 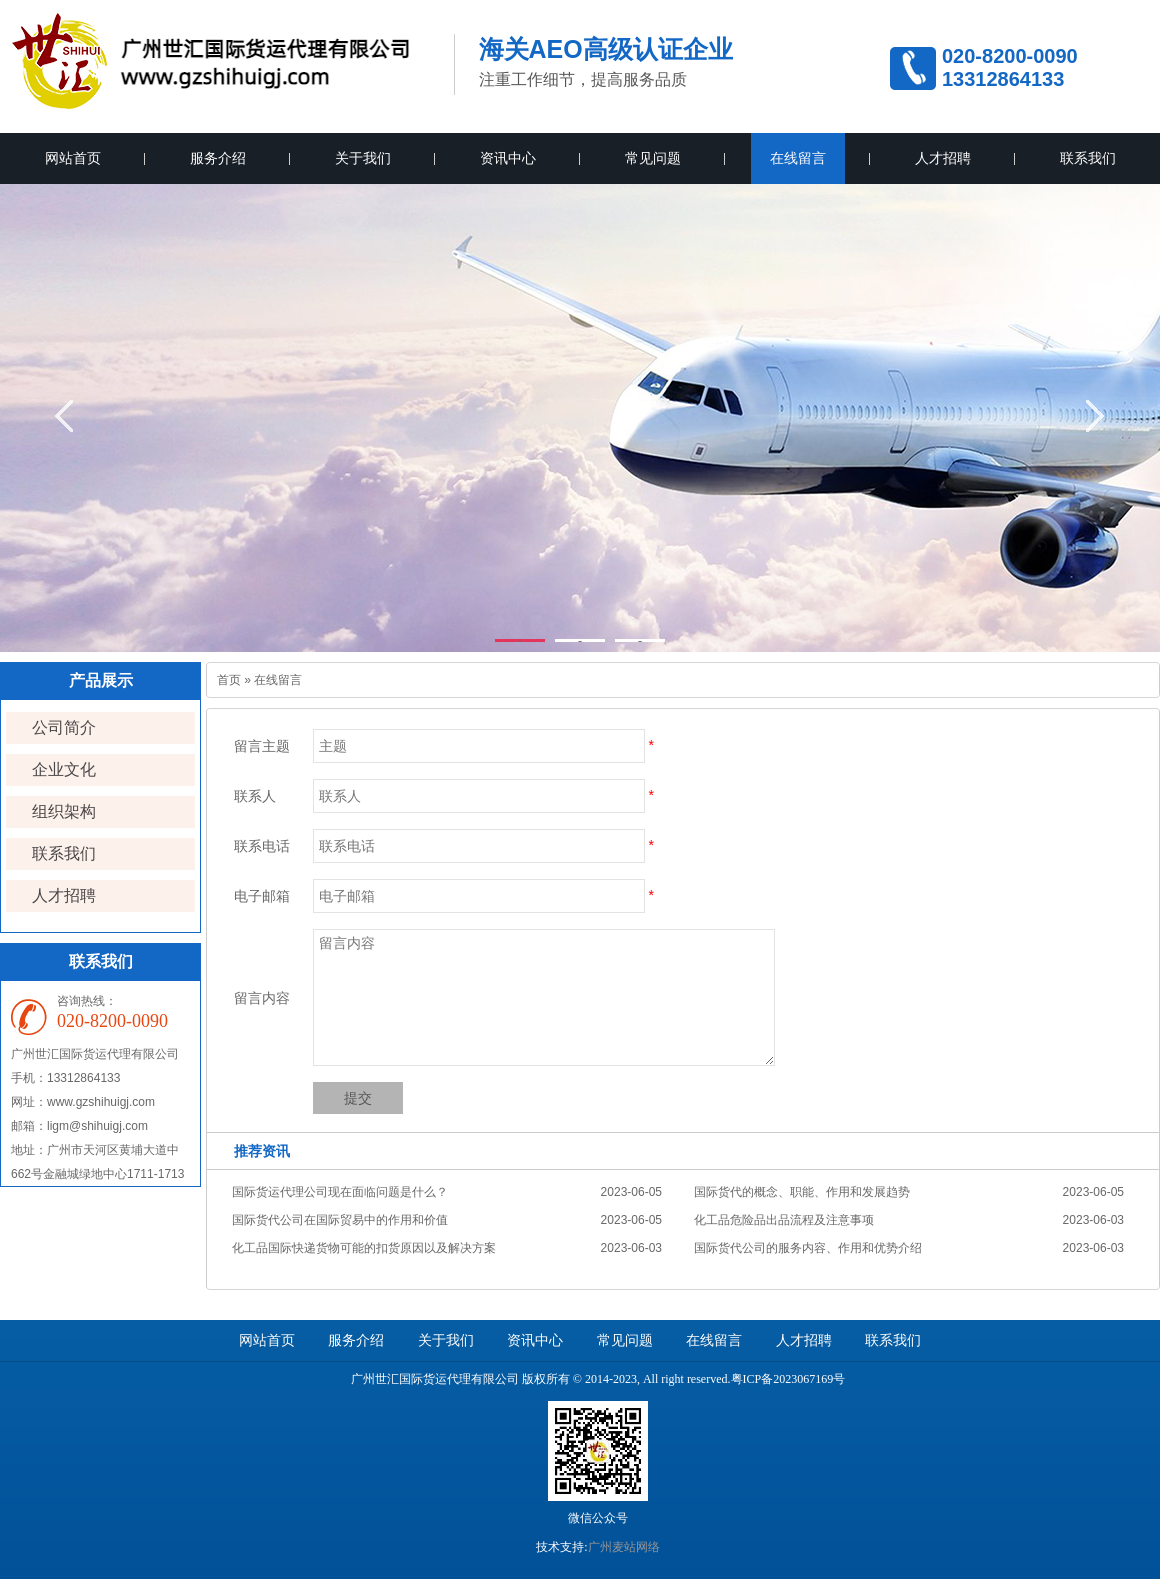 I want to click on 人才招聘, so click(x=943, y=158).